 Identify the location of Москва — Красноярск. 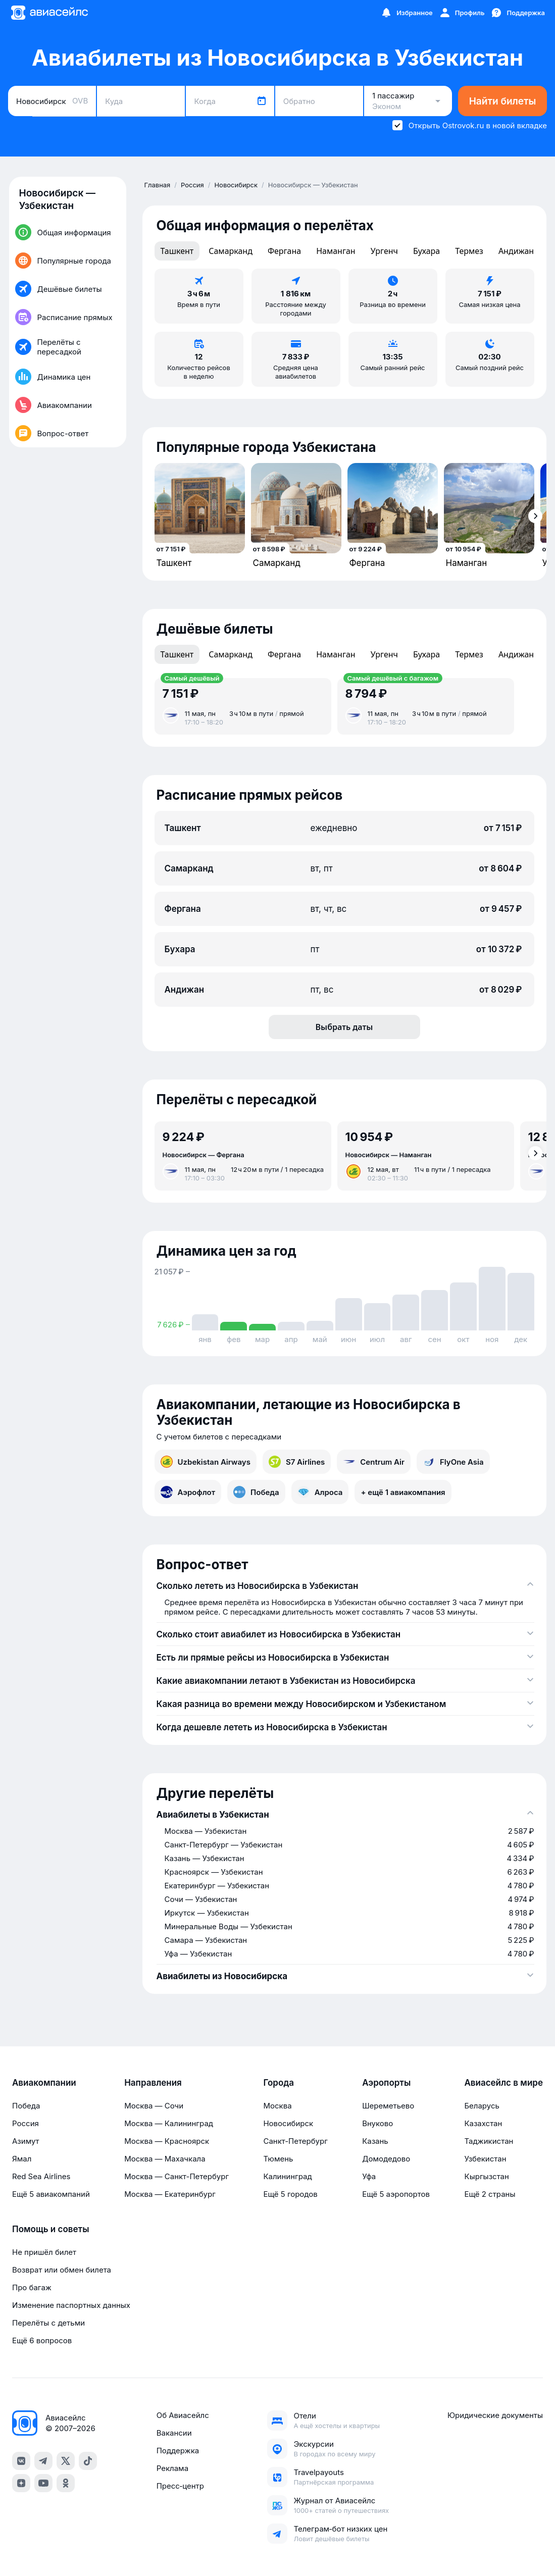
(166, 2141).